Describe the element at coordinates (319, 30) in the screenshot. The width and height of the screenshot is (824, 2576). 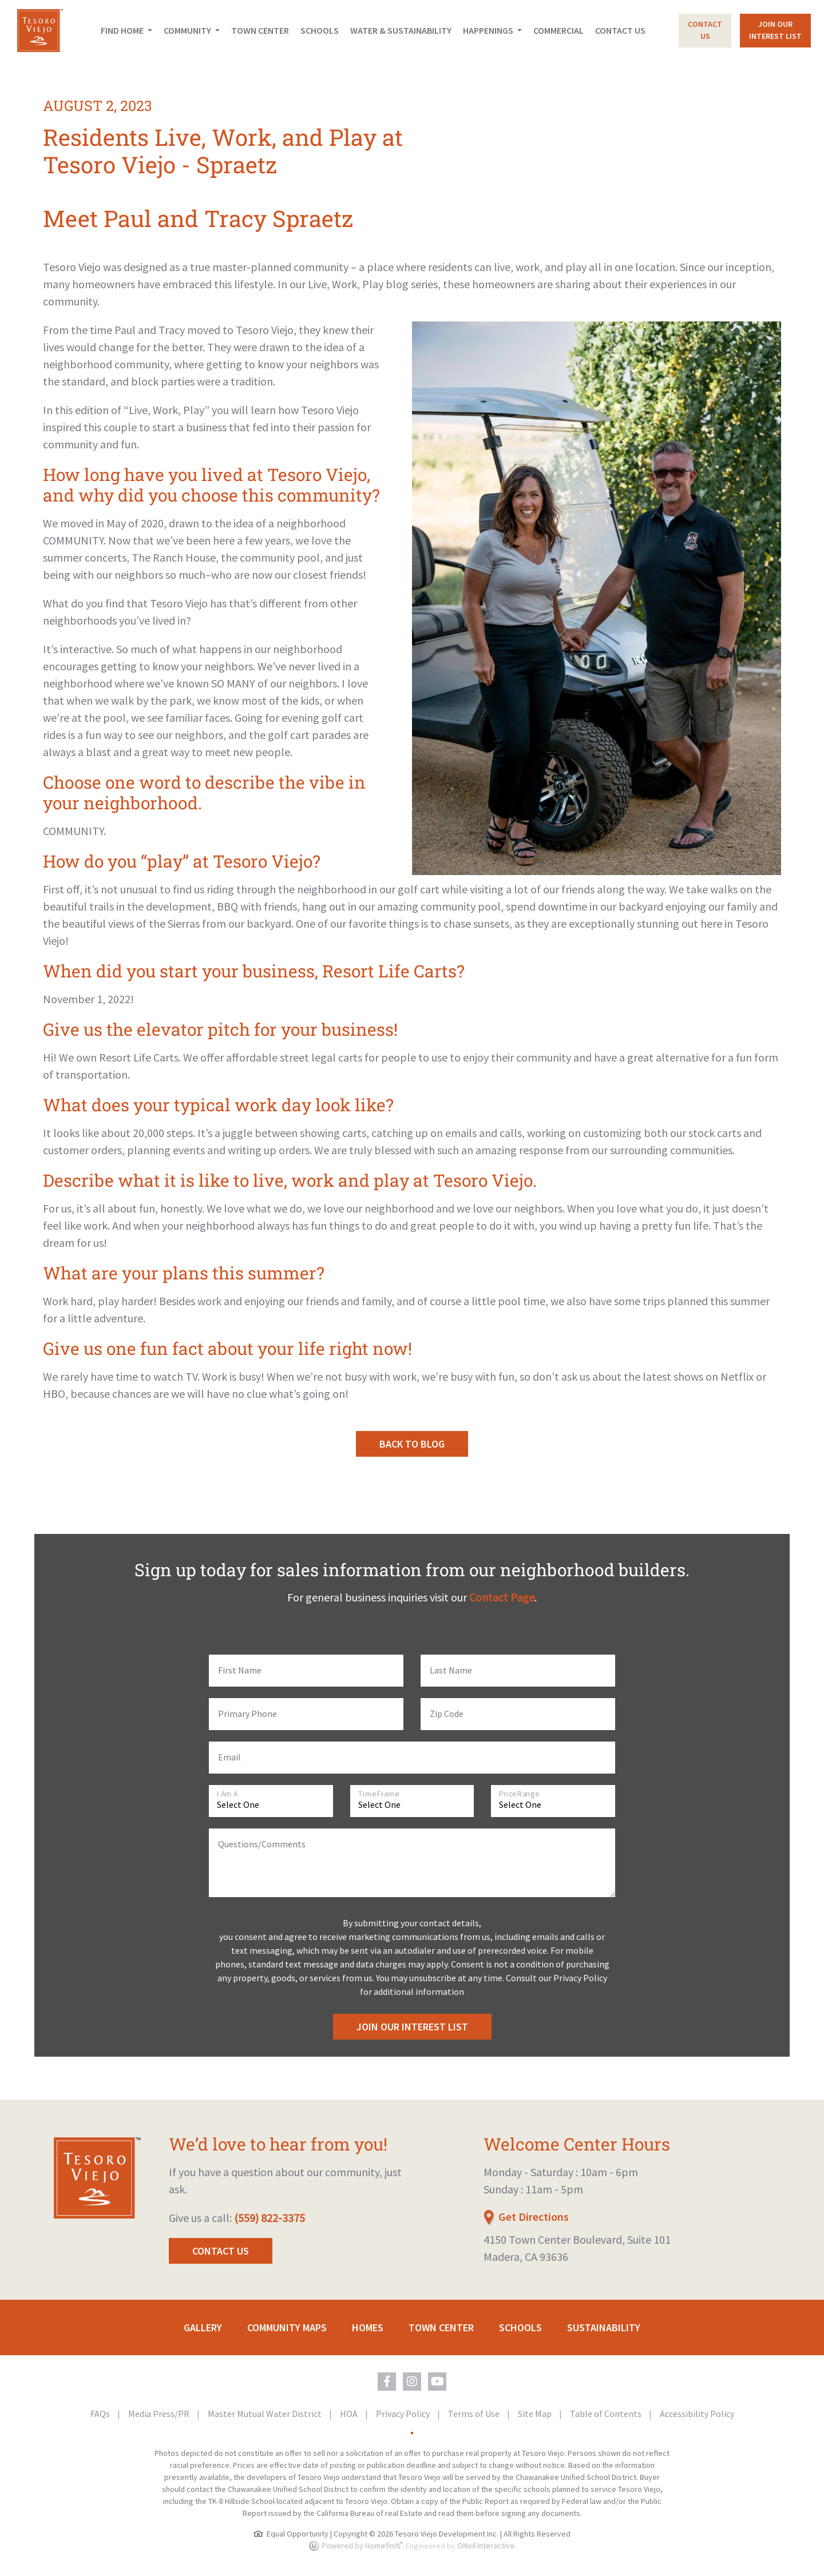
I see `Schools` at that location.